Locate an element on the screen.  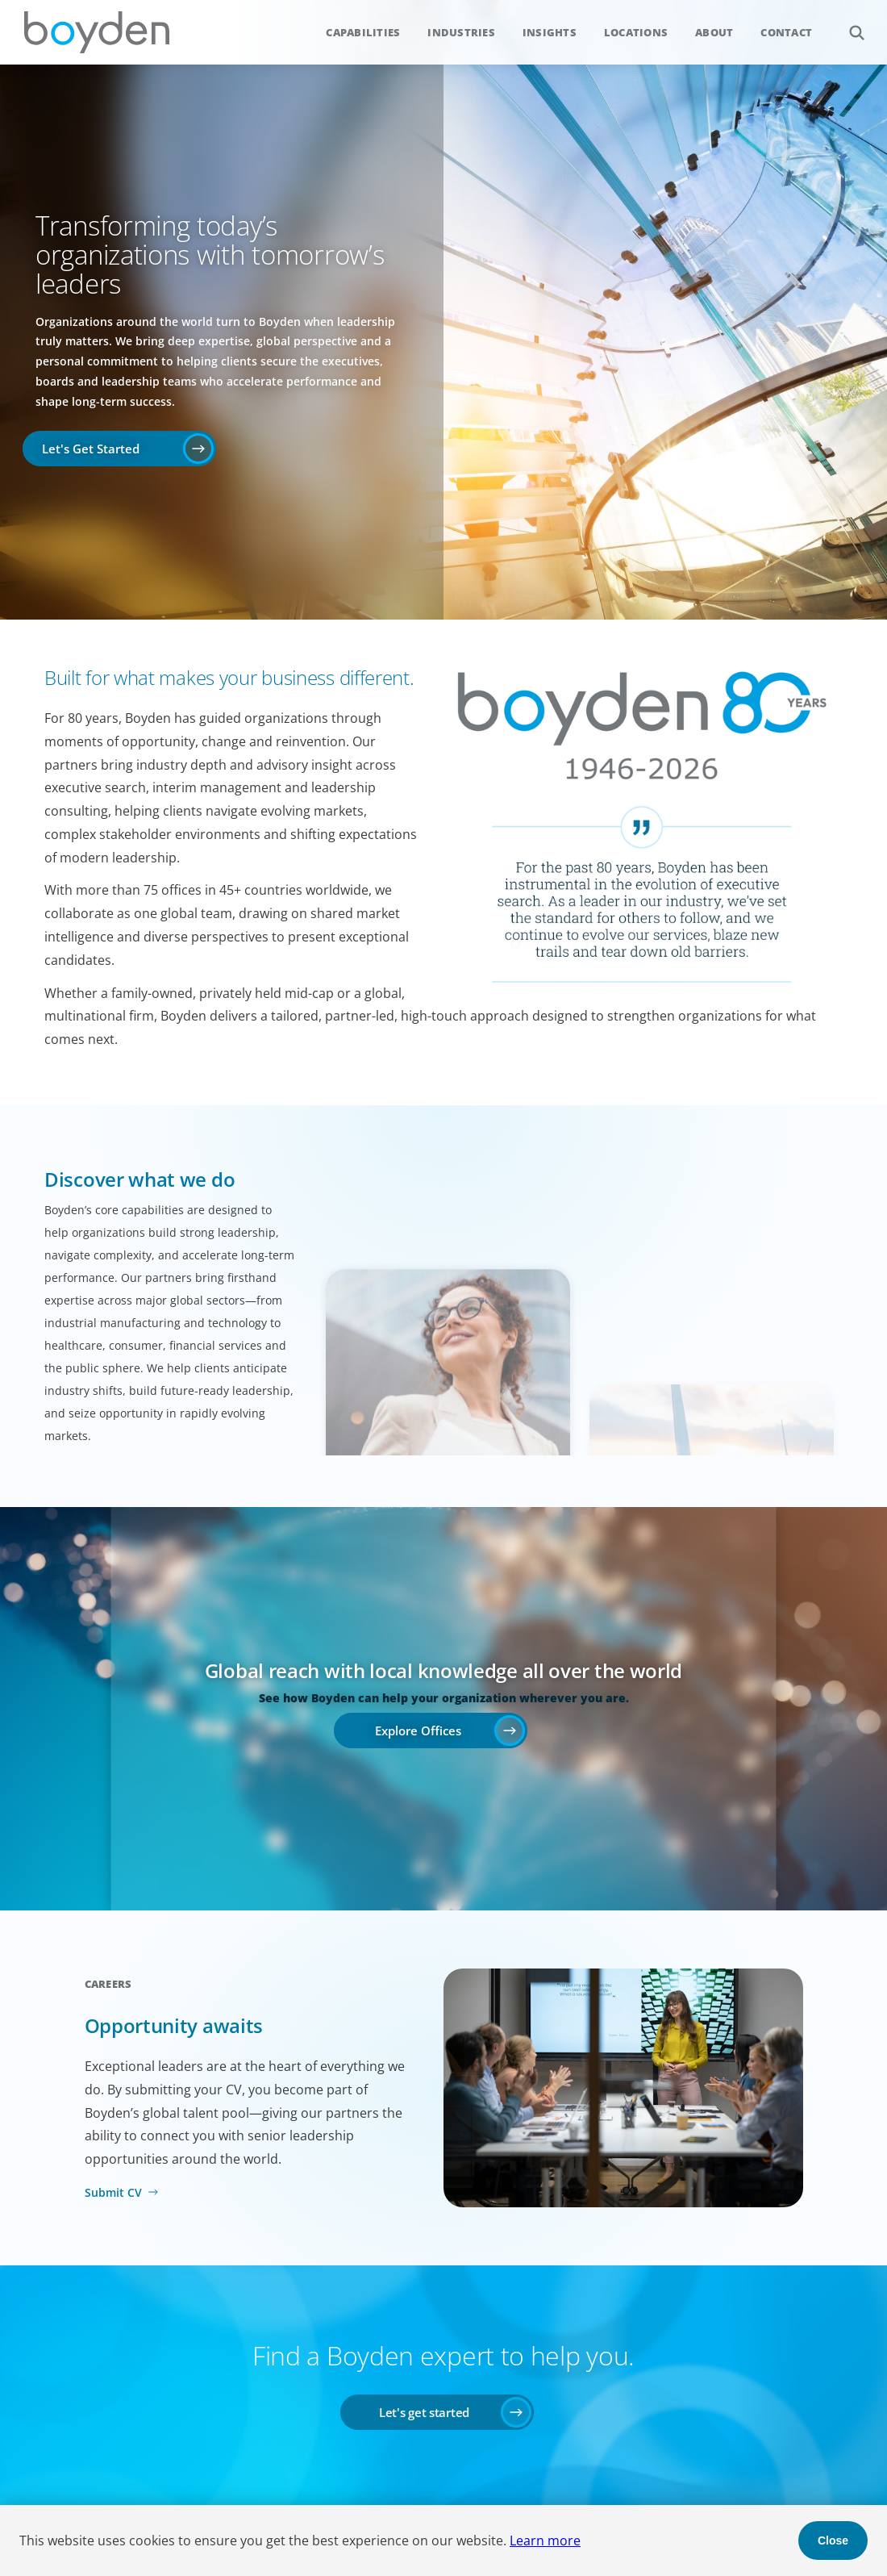
Search is located at coordinates (847, 23).